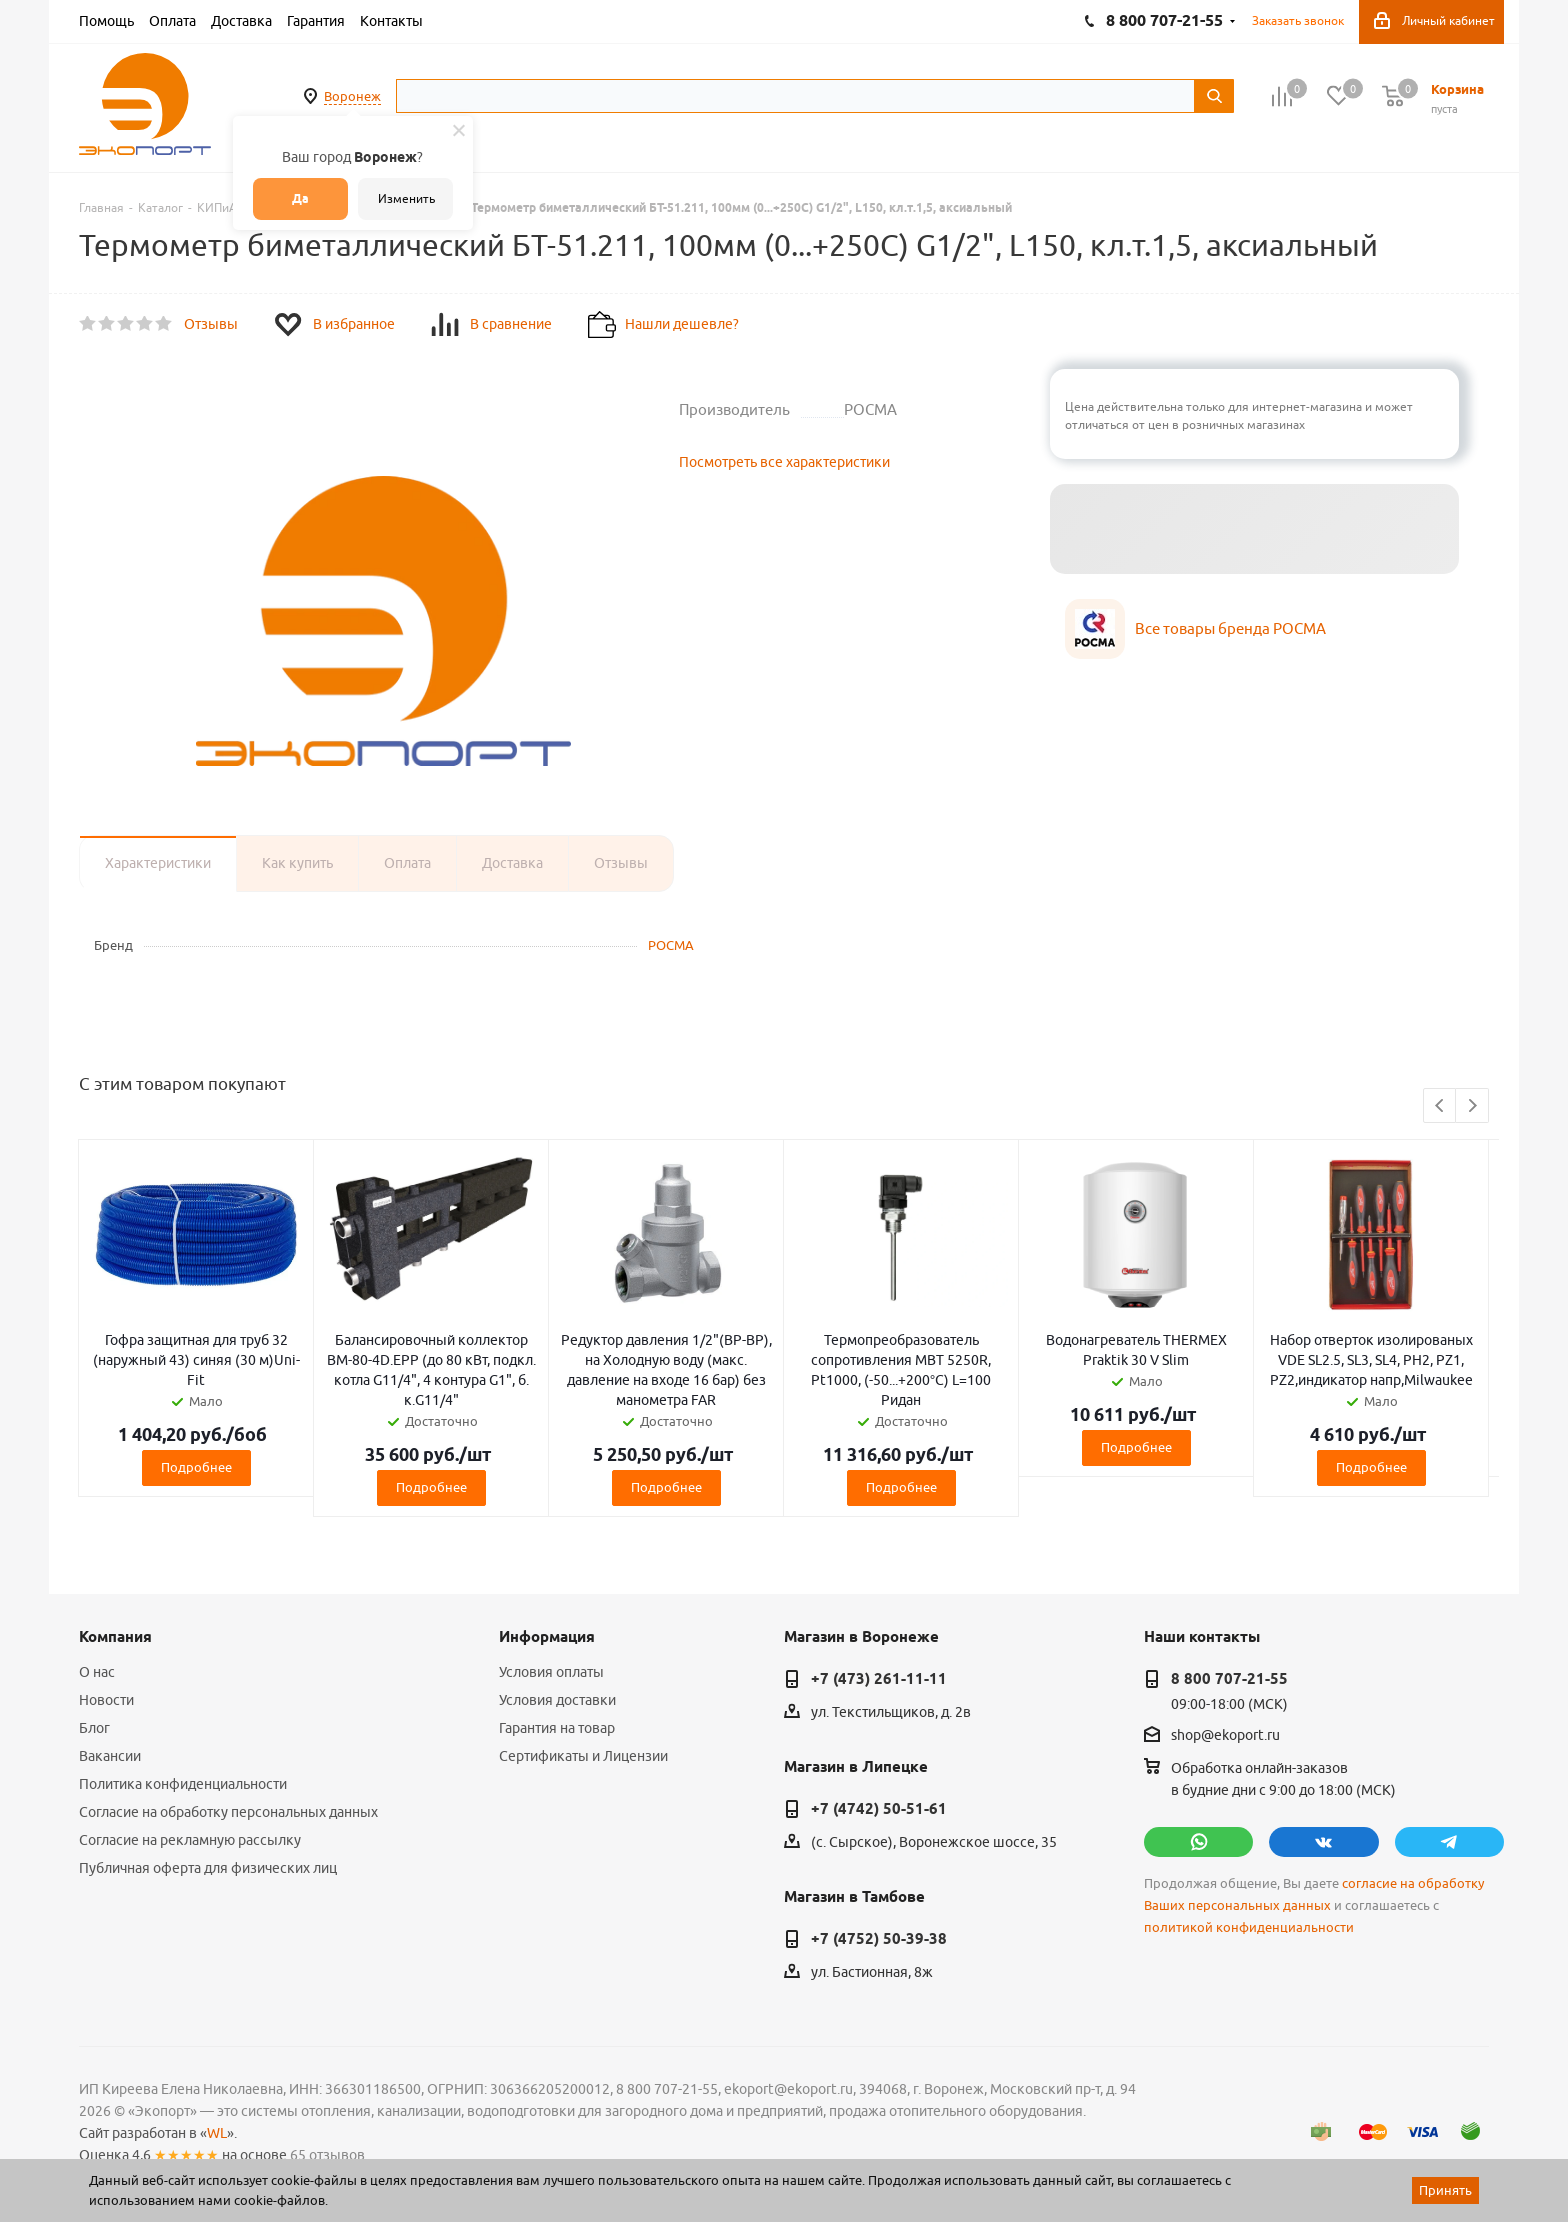 The height and width of the screenshot is (2222, 1568). I want to click on +7 (4752) 50-39-38, so click(879, 1939).